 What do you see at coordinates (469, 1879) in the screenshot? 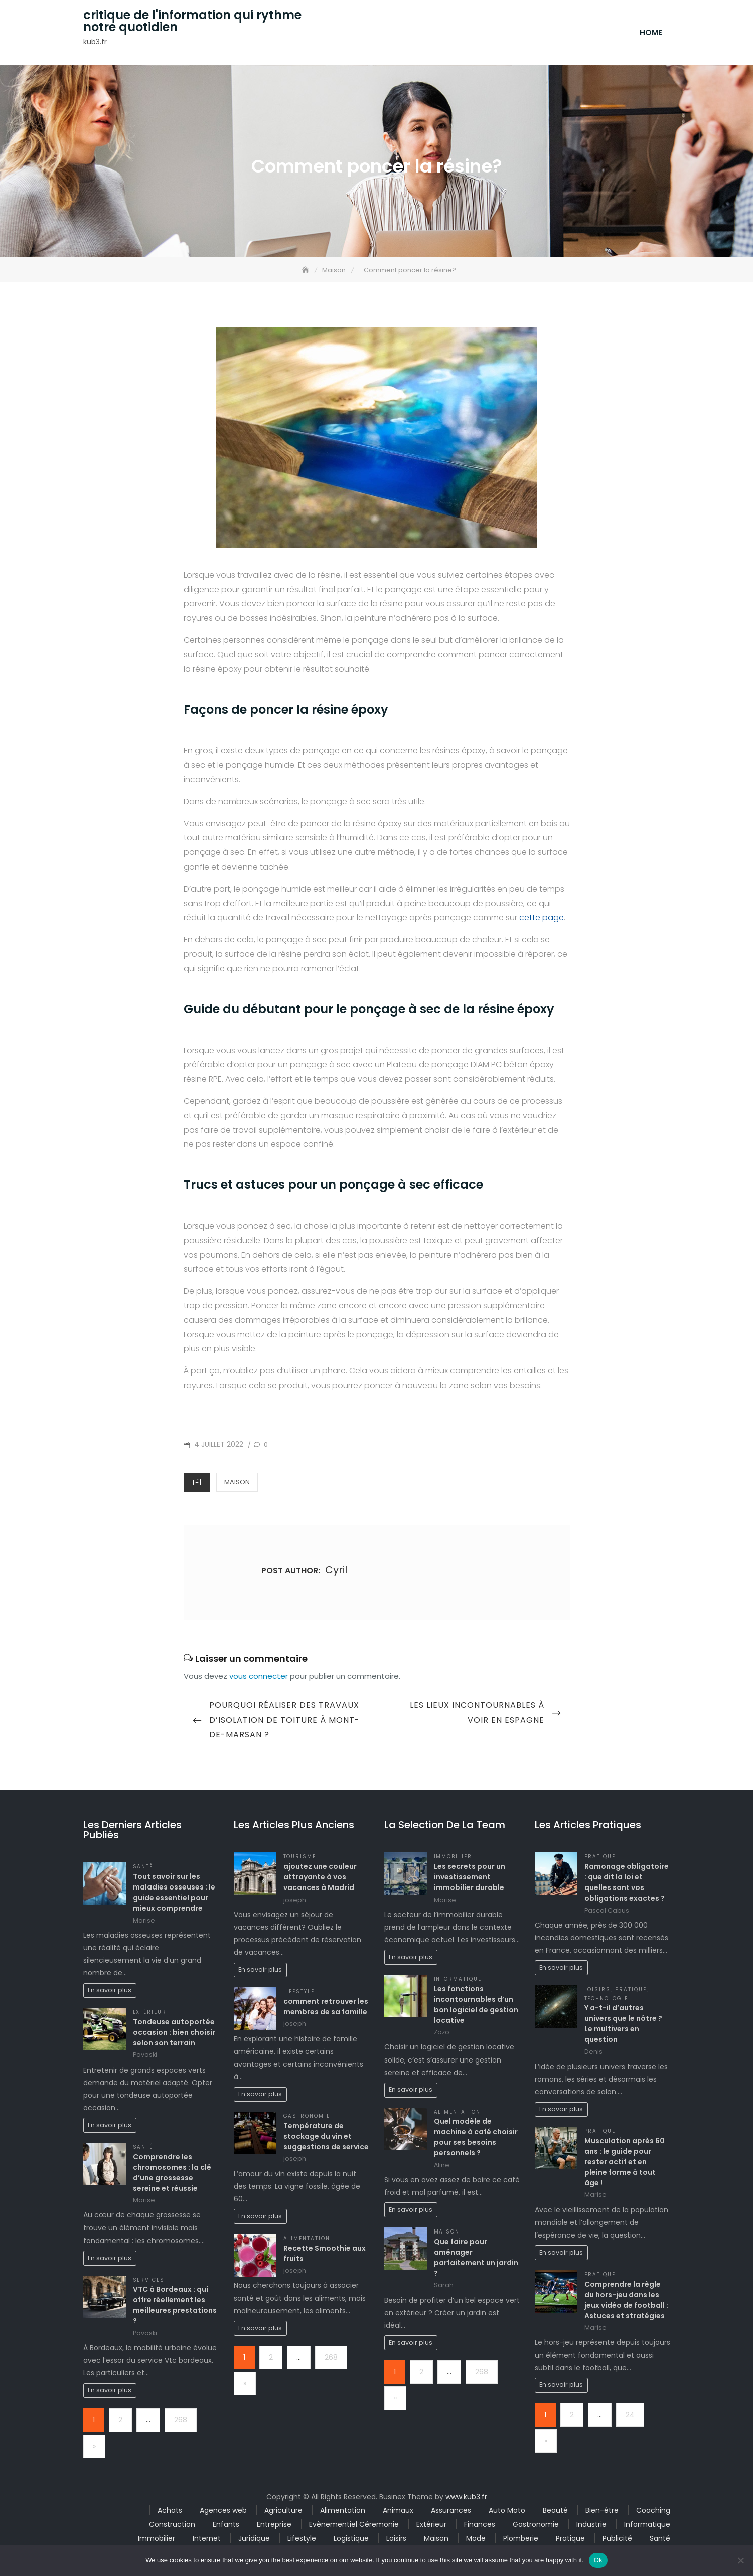
I see `Les secrets pour un investissement immobilier durable` at bounding box center [469, 1879].